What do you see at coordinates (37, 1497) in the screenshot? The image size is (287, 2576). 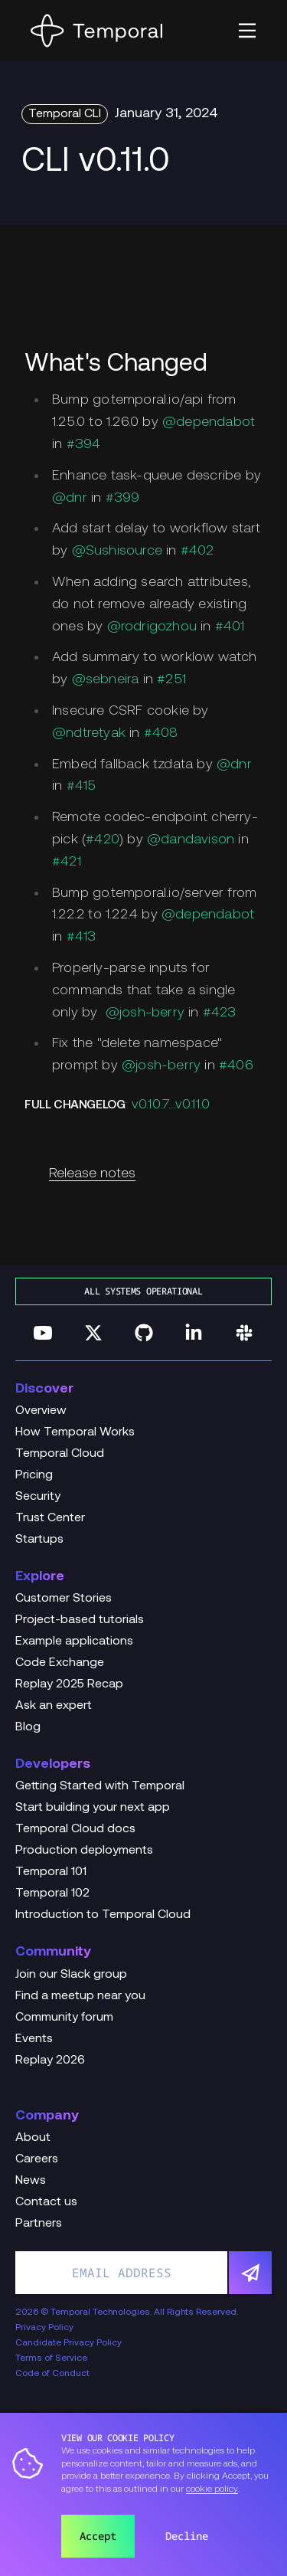 I see `Security` at bounding box center [37, 1497].